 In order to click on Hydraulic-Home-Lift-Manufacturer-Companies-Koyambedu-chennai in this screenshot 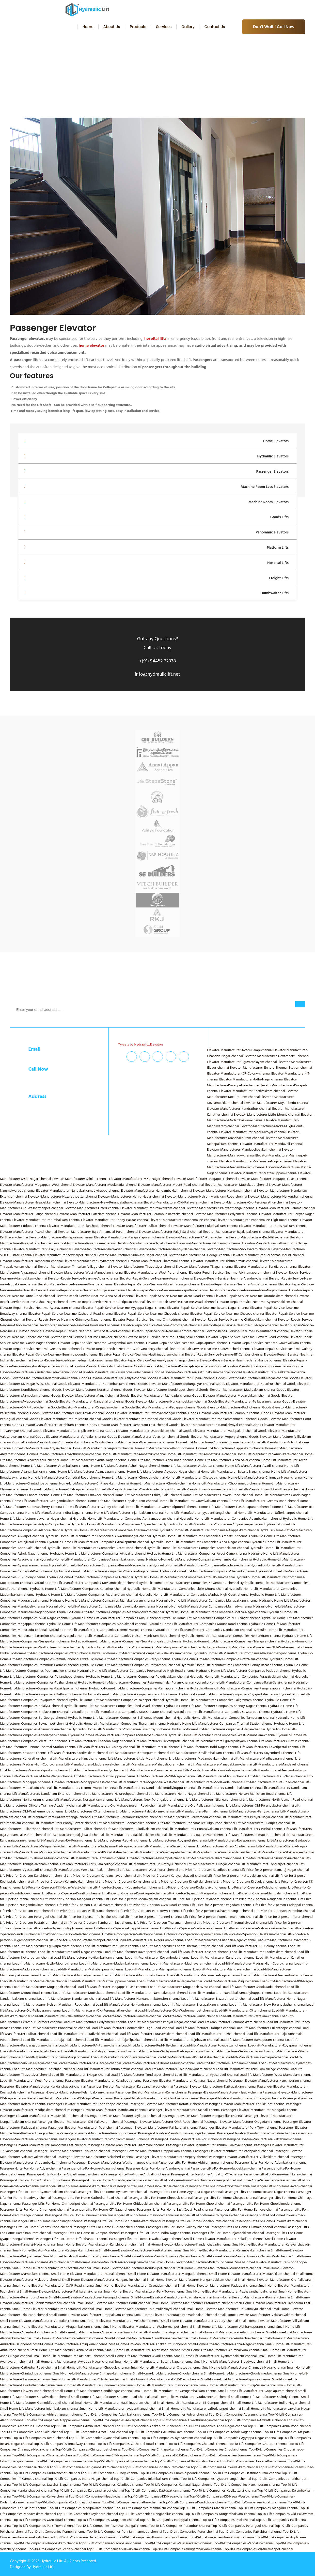, I will do `click(189, 1583)`.